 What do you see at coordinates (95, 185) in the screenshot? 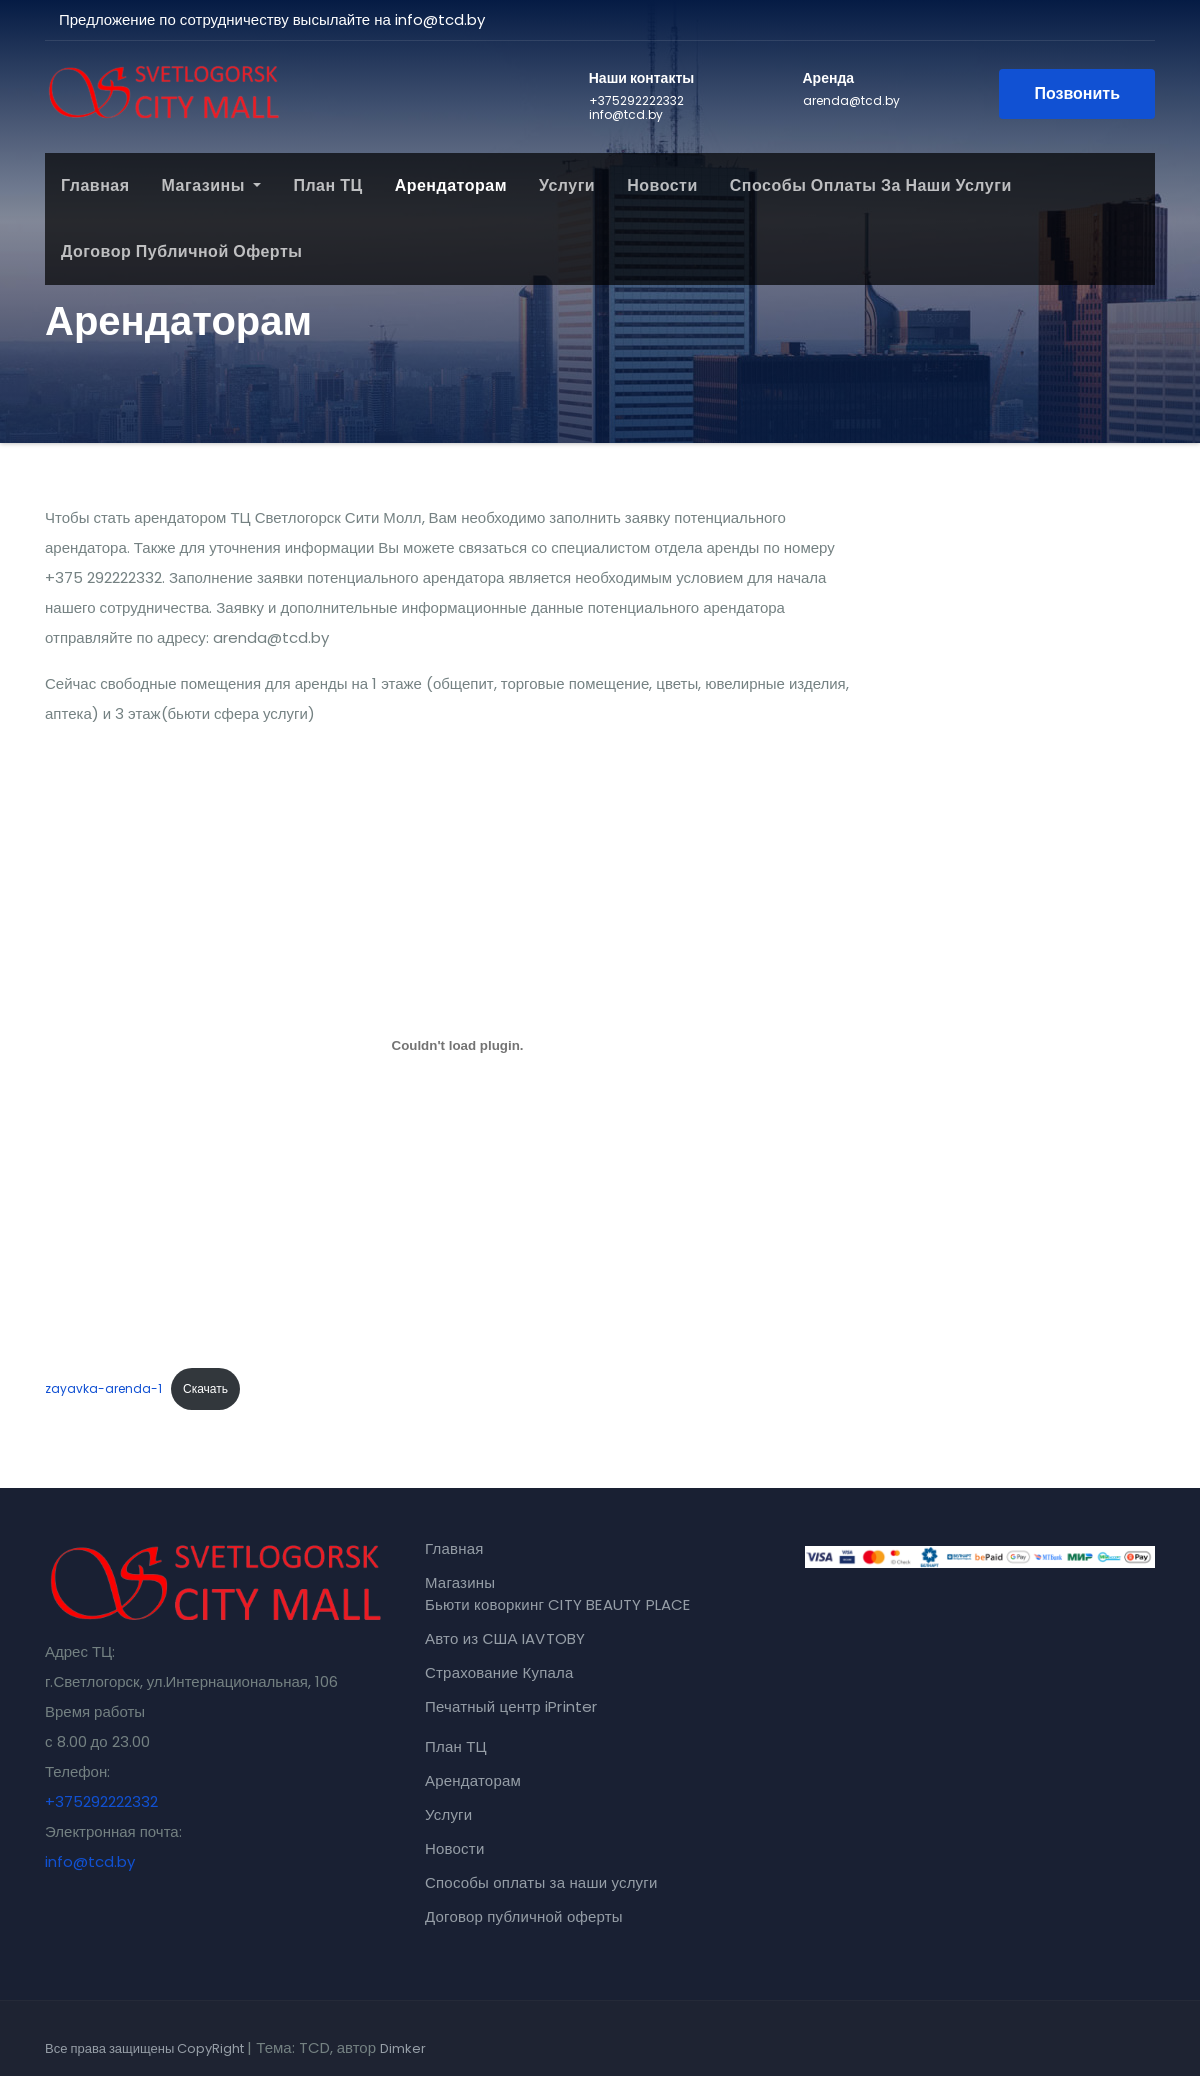
I see `Главная` at bounding box center [95, 185].